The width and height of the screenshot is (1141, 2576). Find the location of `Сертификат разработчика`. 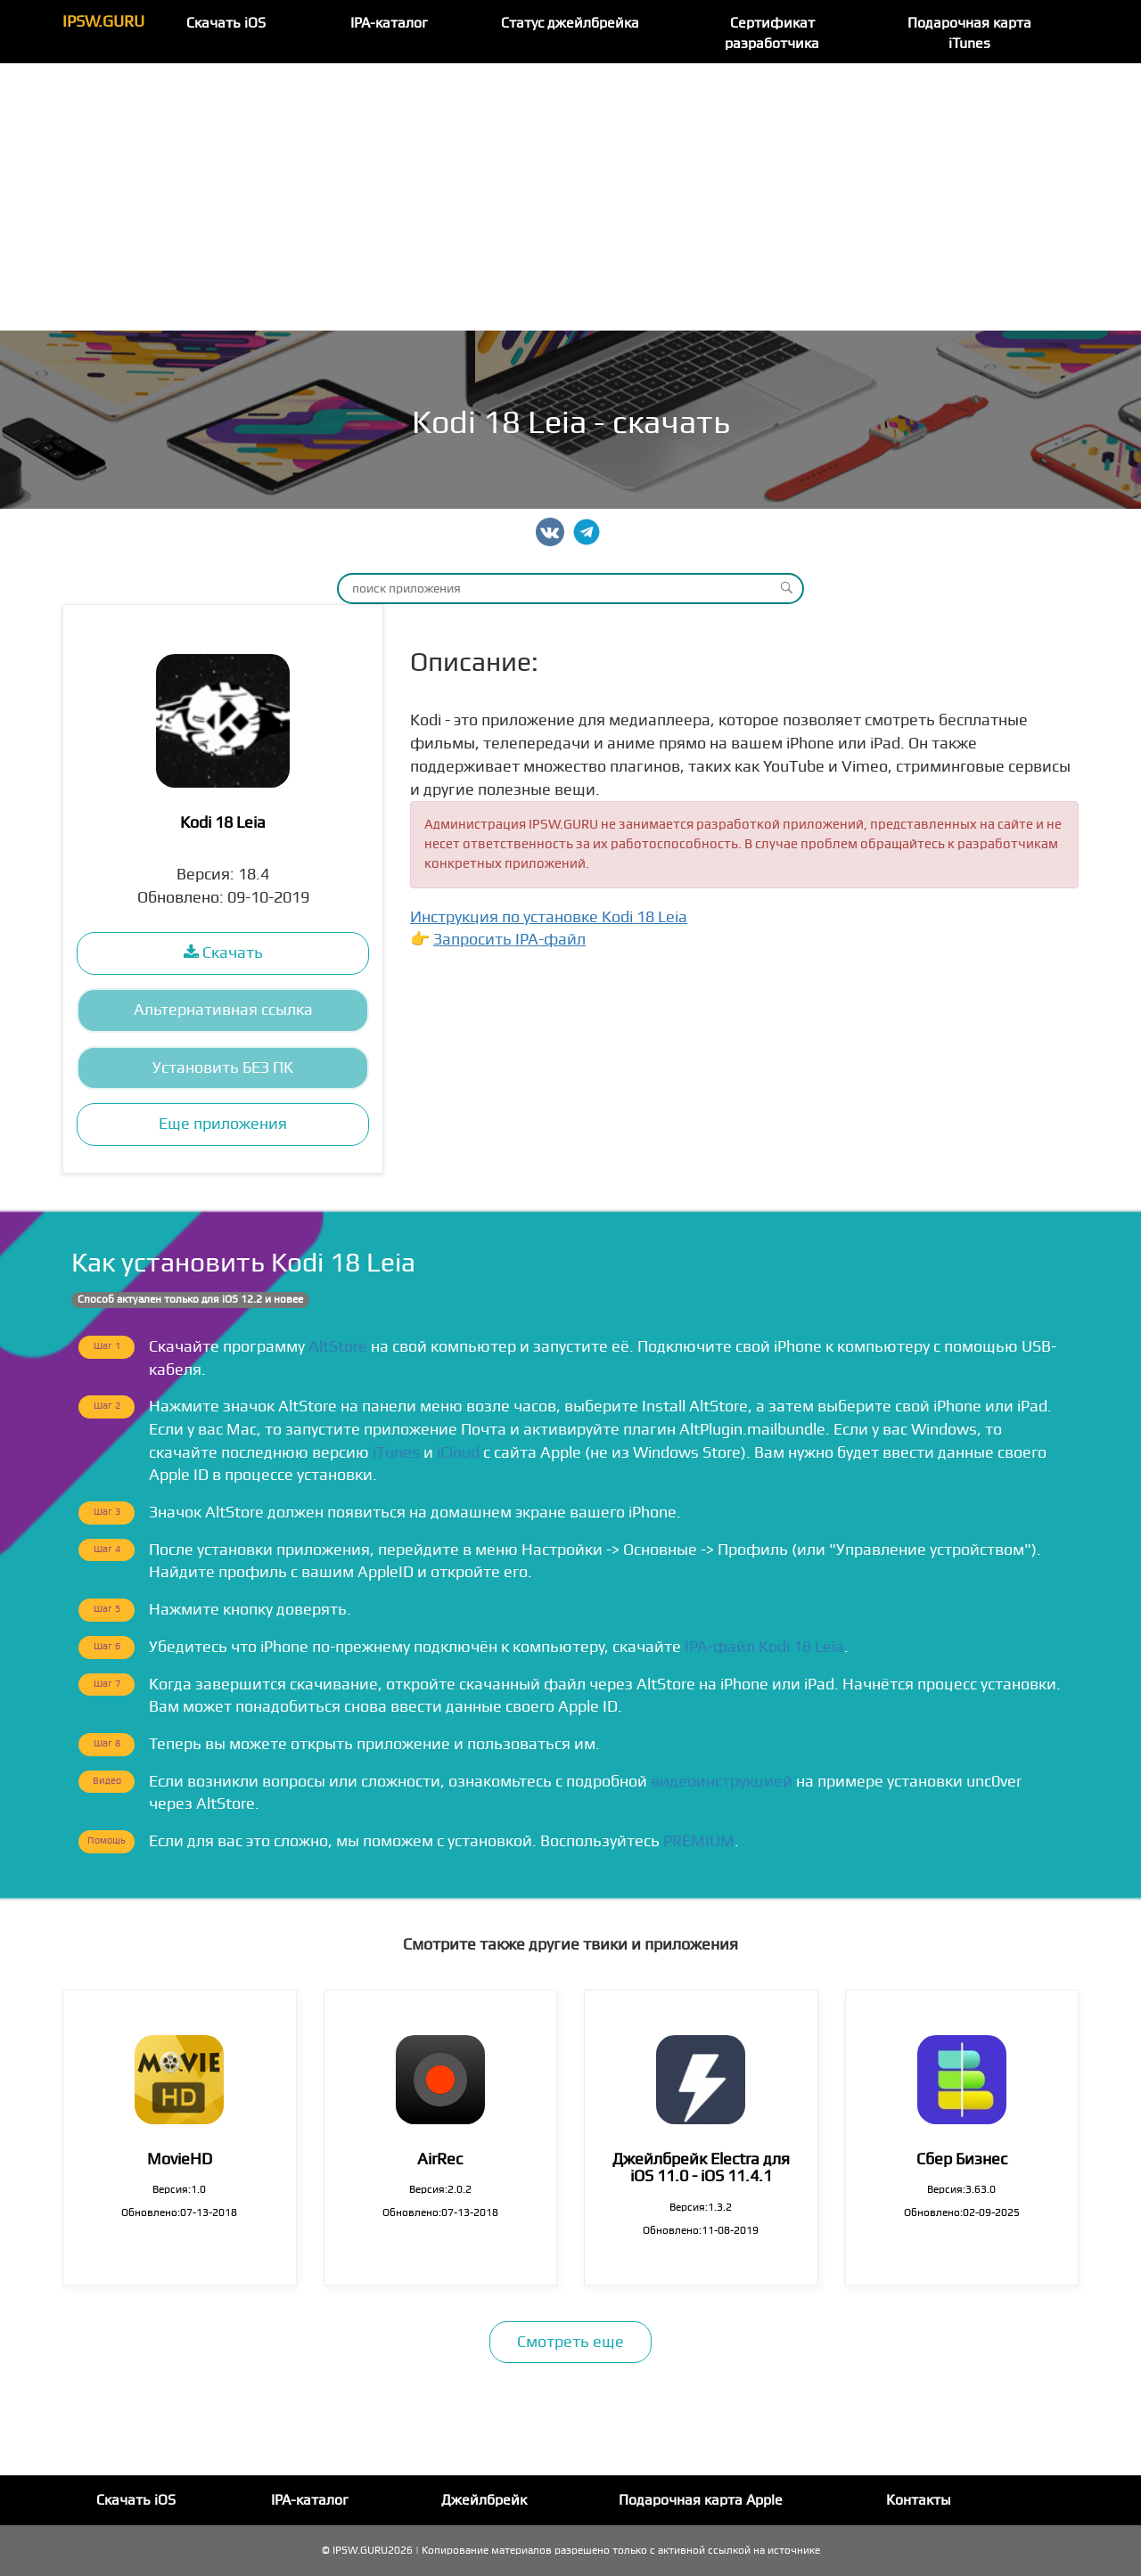

Сертификат разработчика is located at coordinates (772, 33).